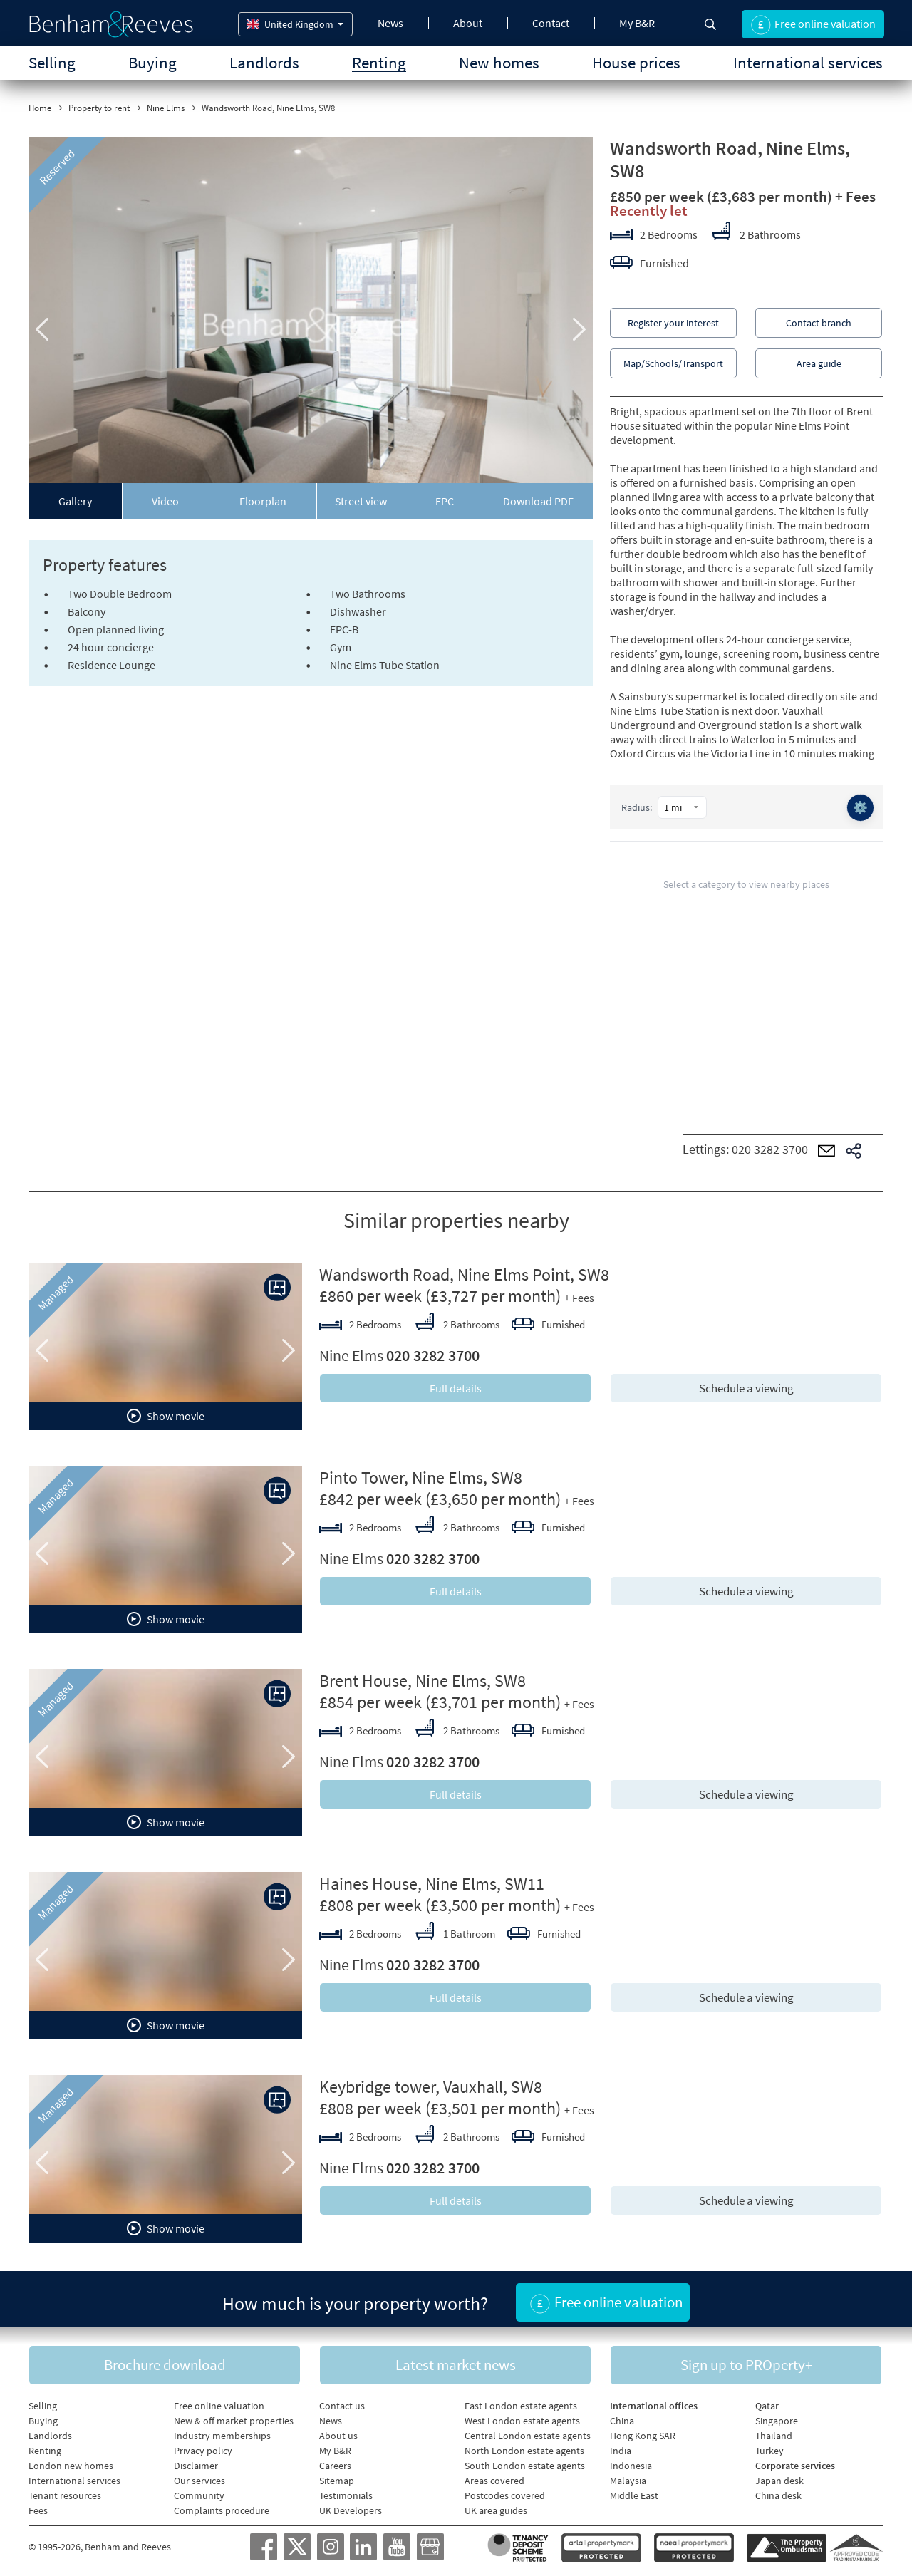 This screenshot has width=912, height=2576. I want to click on 020 3282 3700, so click(770, 1149).